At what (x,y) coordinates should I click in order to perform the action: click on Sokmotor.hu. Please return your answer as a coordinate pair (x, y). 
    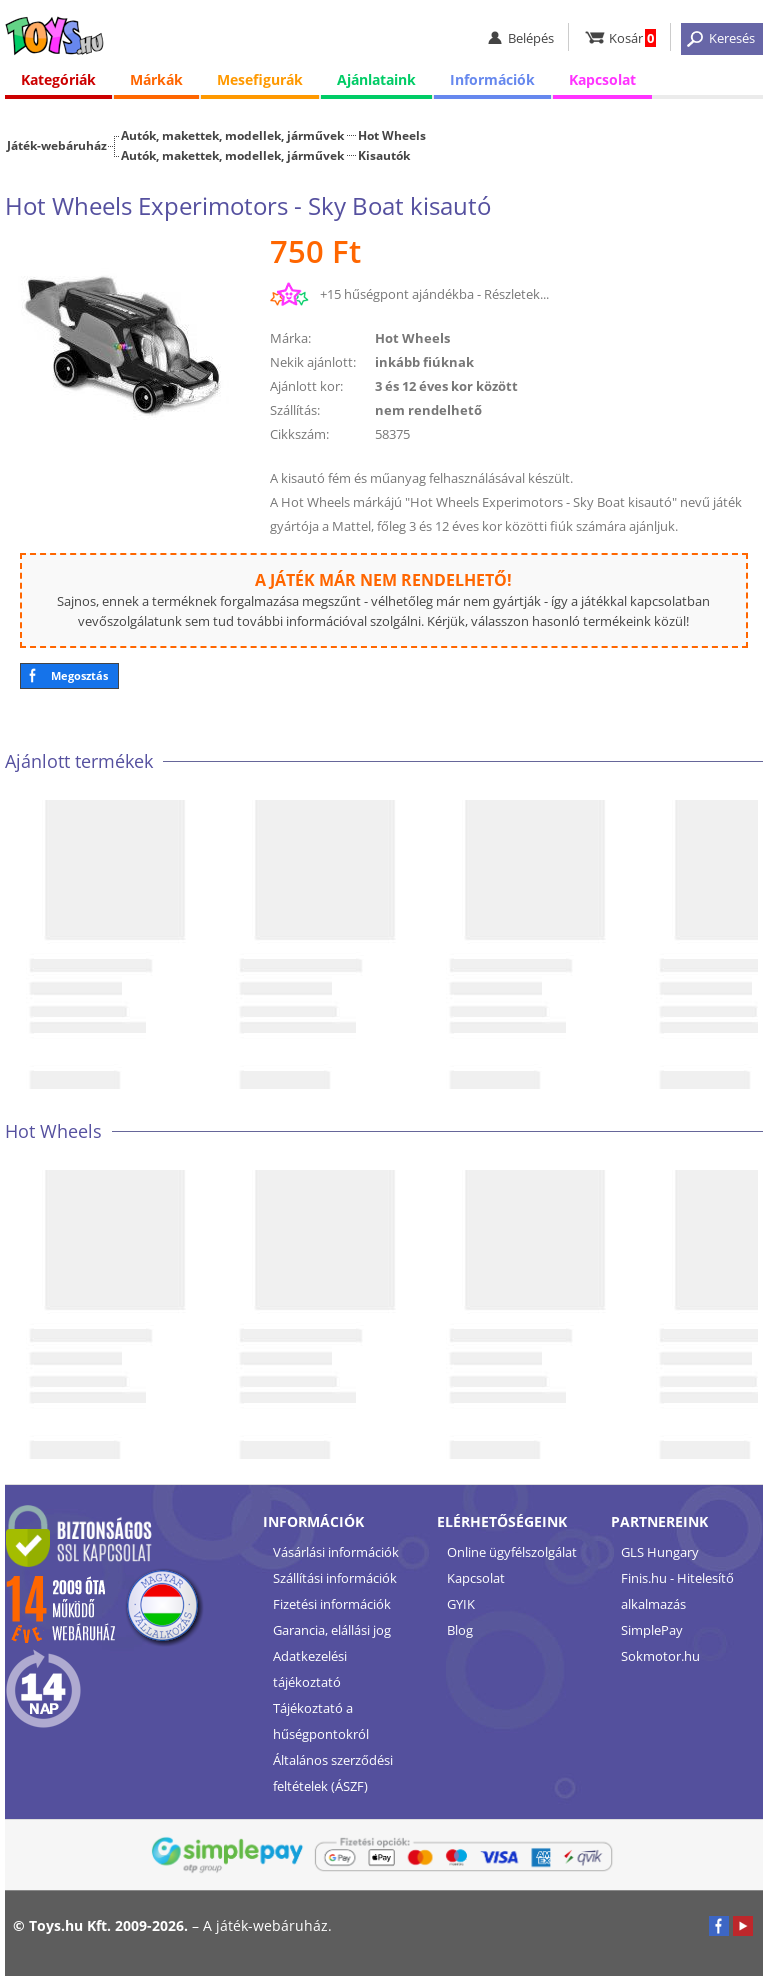
    Looking at the image, I should click on (660, 1656).